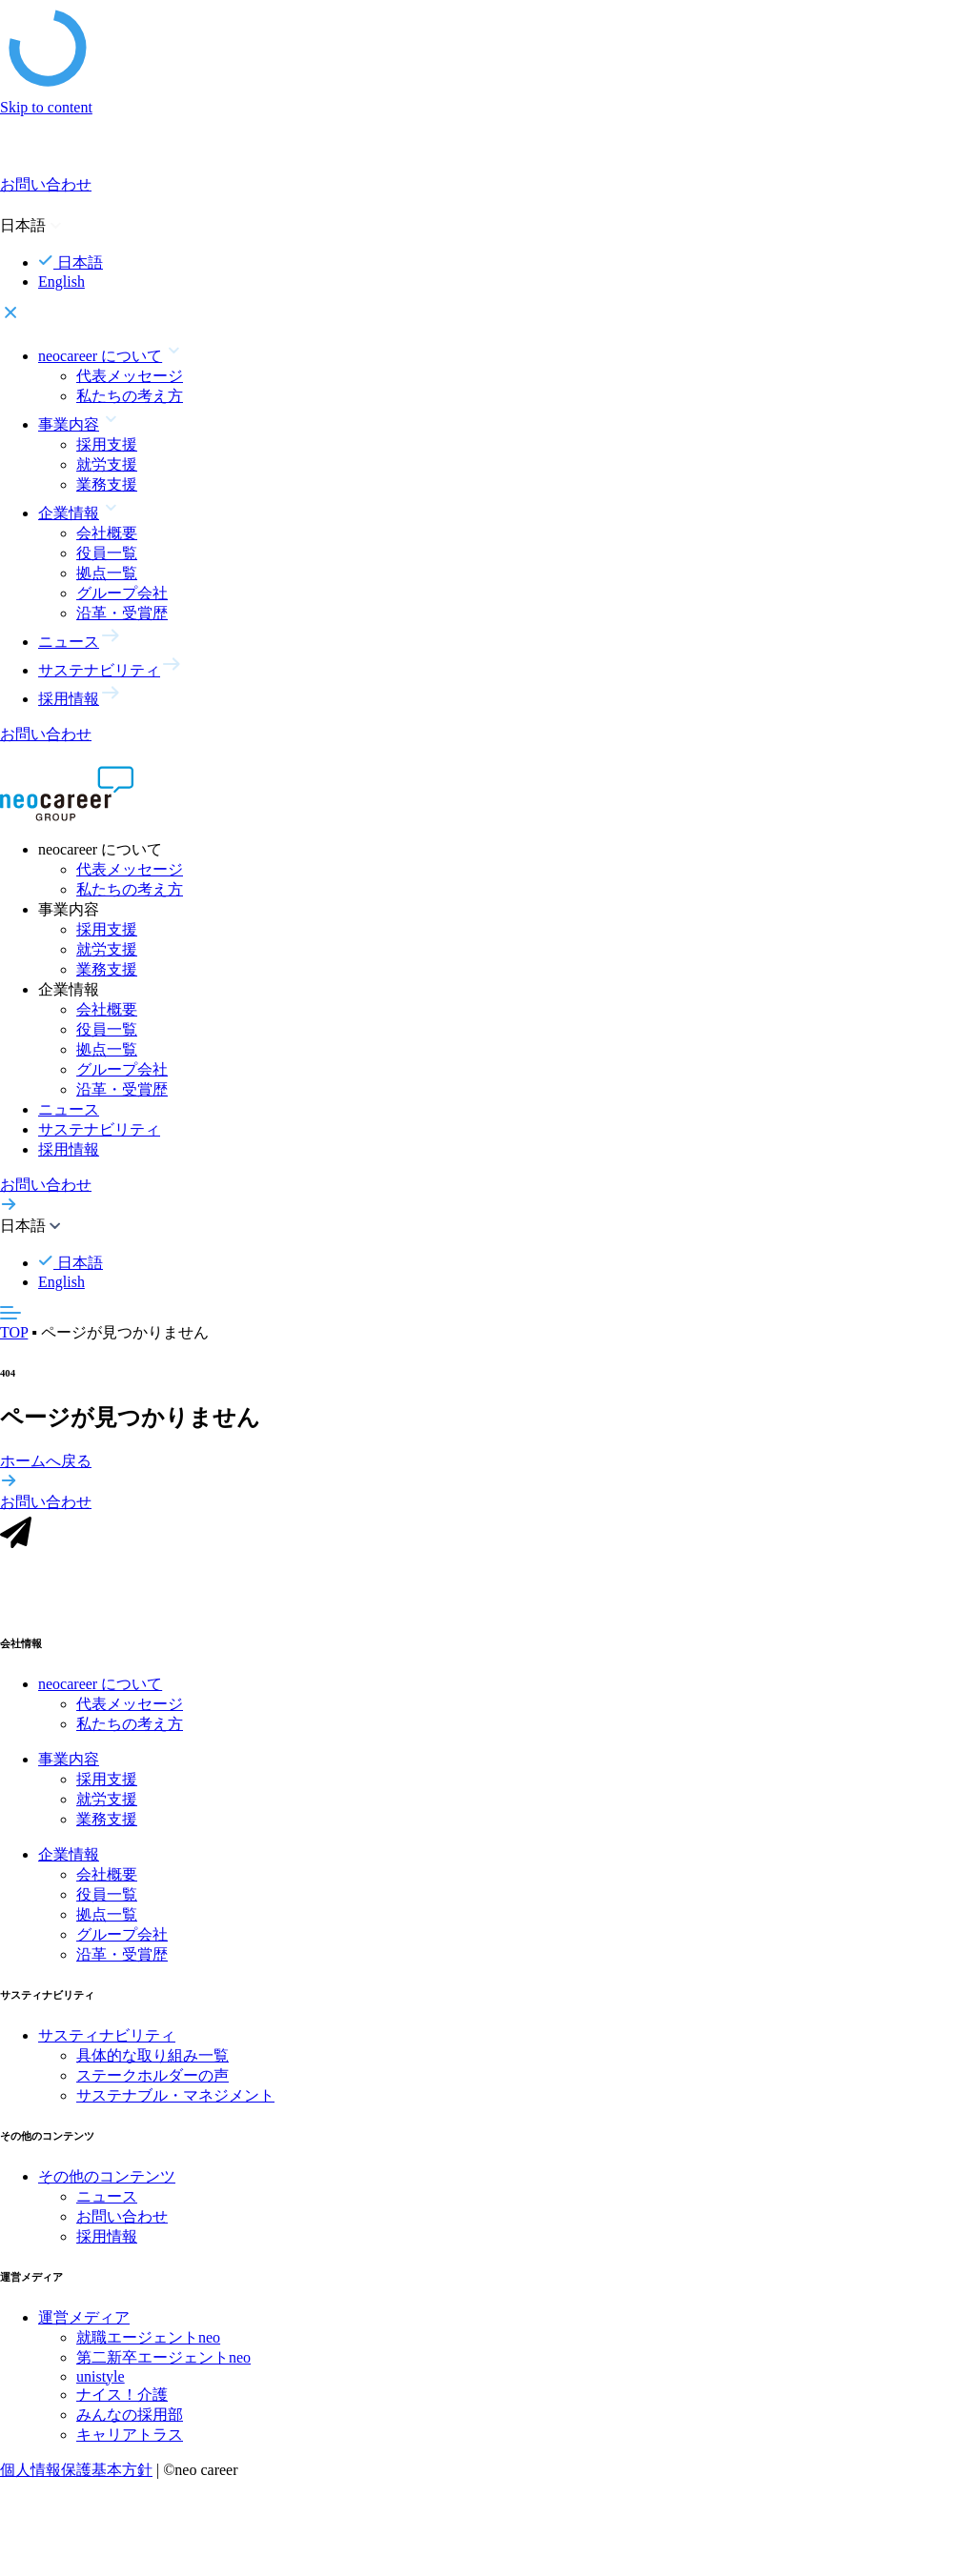 The height and width of the screenshot is (2576, 976). Describe the element at coordinates (163, 2364) in the screenshot. I see `第二新卒エージェントneo` at that location.